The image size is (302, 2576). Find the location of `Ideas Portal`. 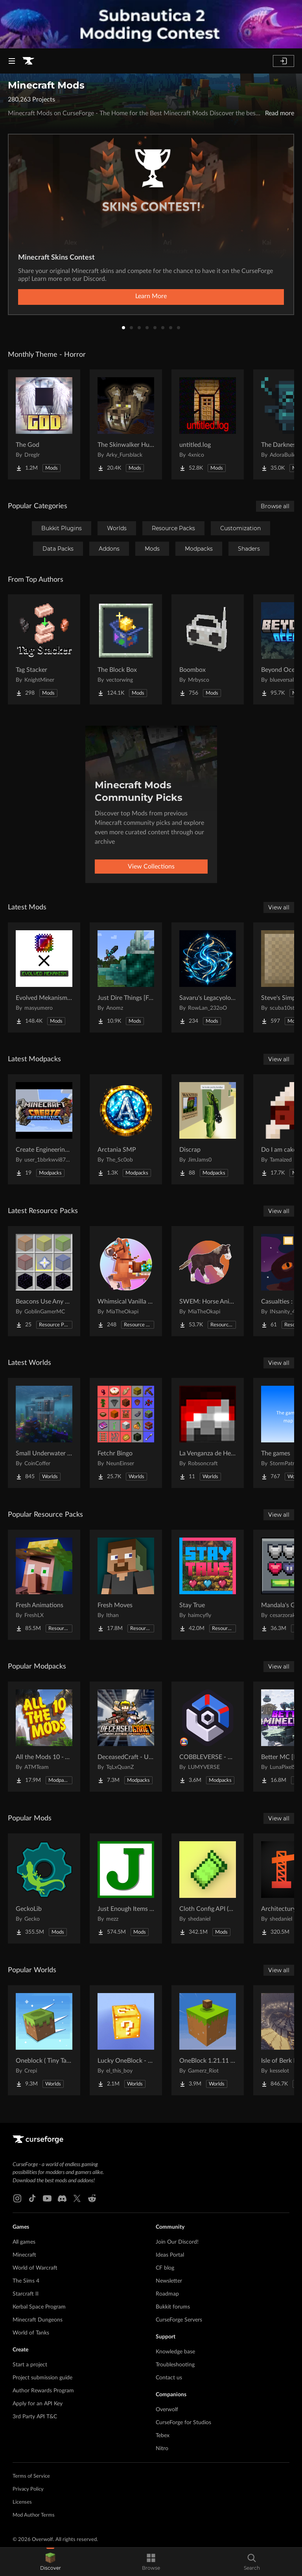

Ideas Portal is located at coordinates (170, 2255).